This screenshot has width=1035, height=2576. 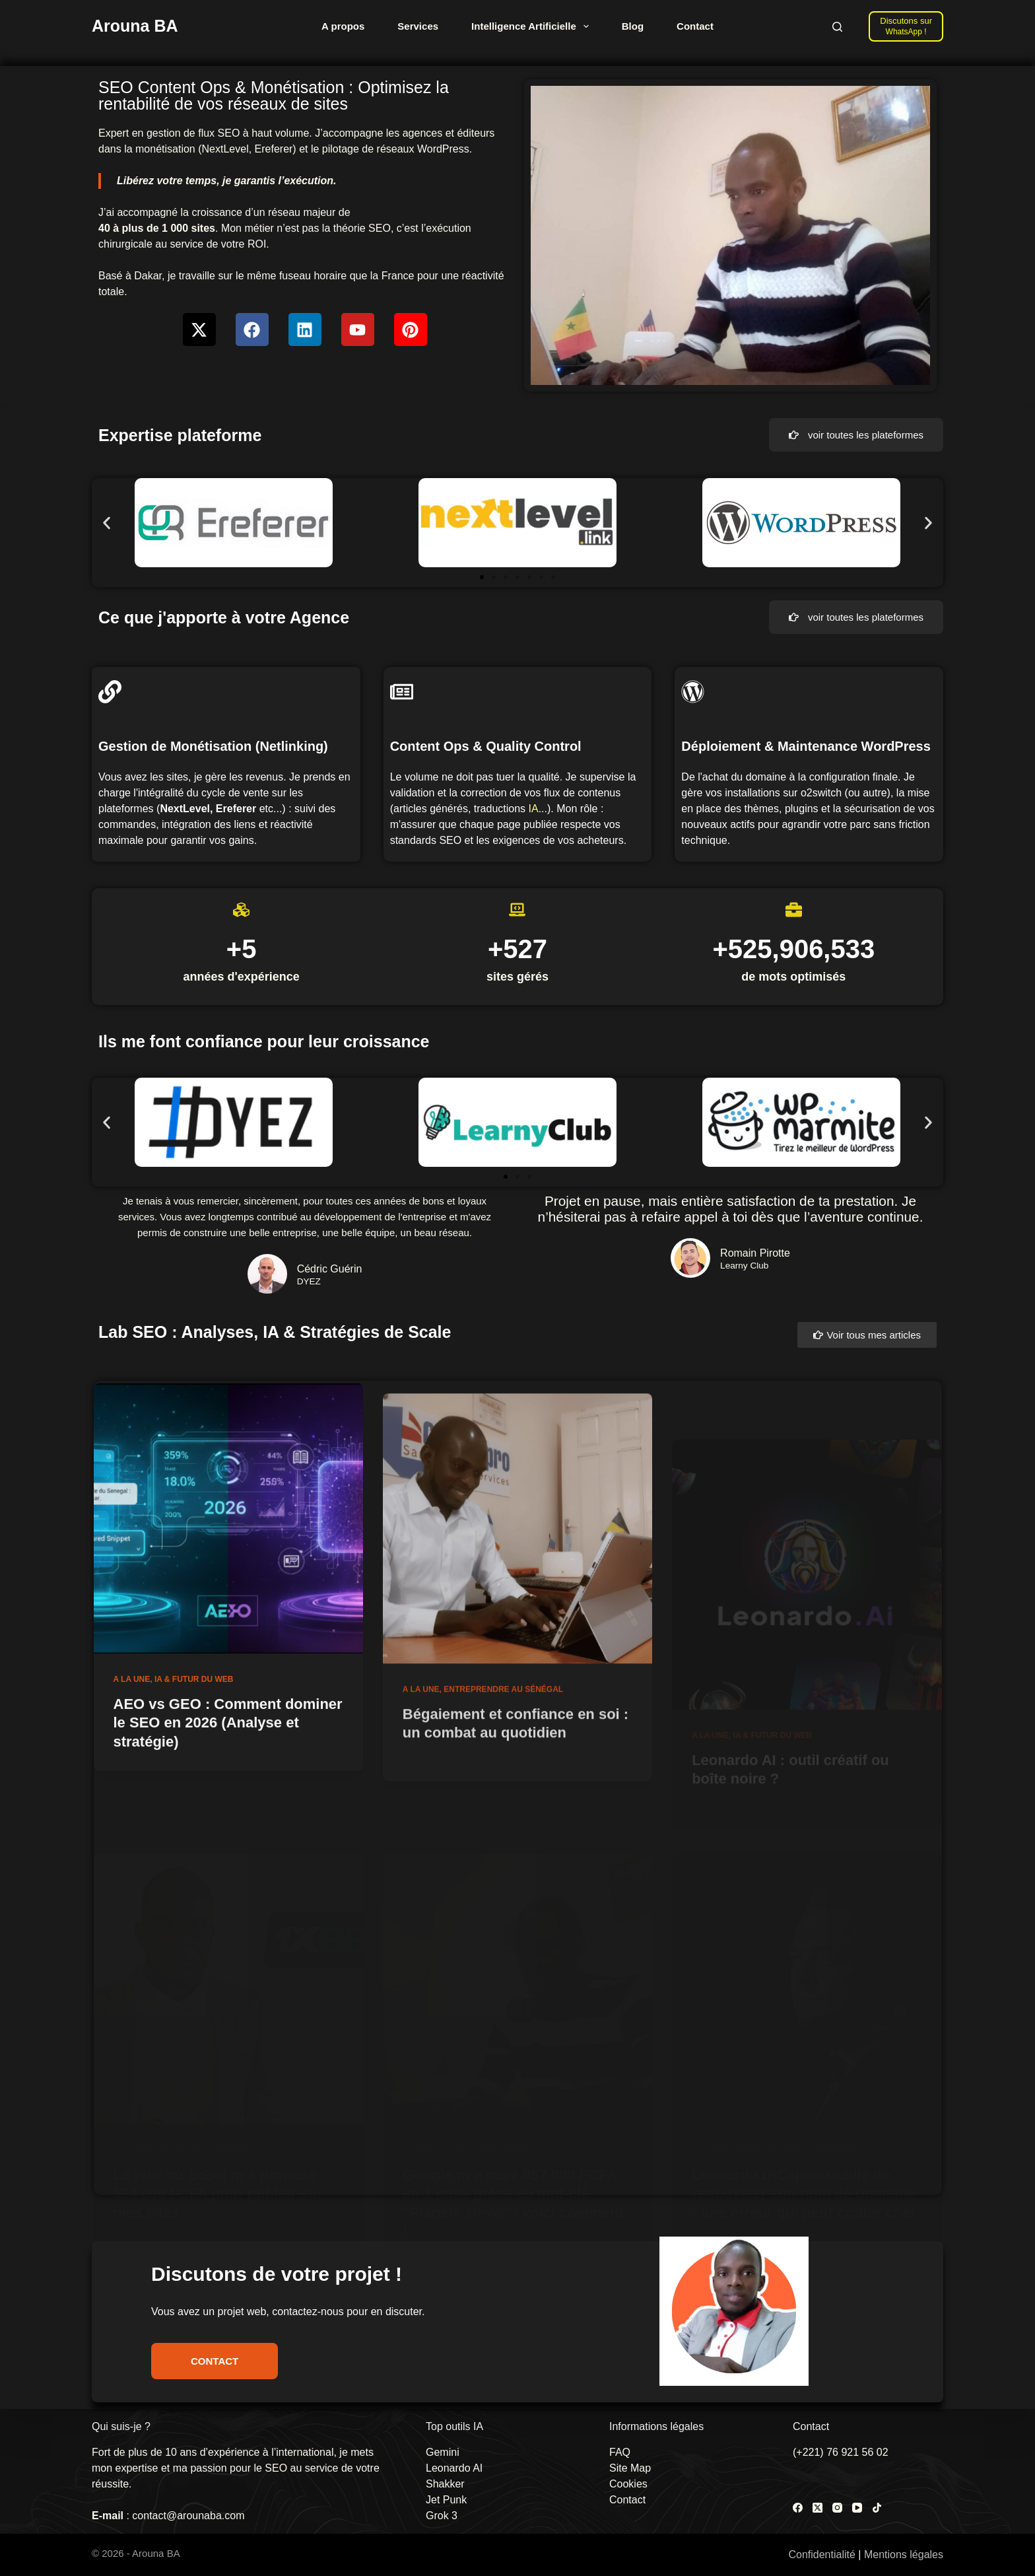 I want to click on [YouTube], so click(x=857, y=2508).